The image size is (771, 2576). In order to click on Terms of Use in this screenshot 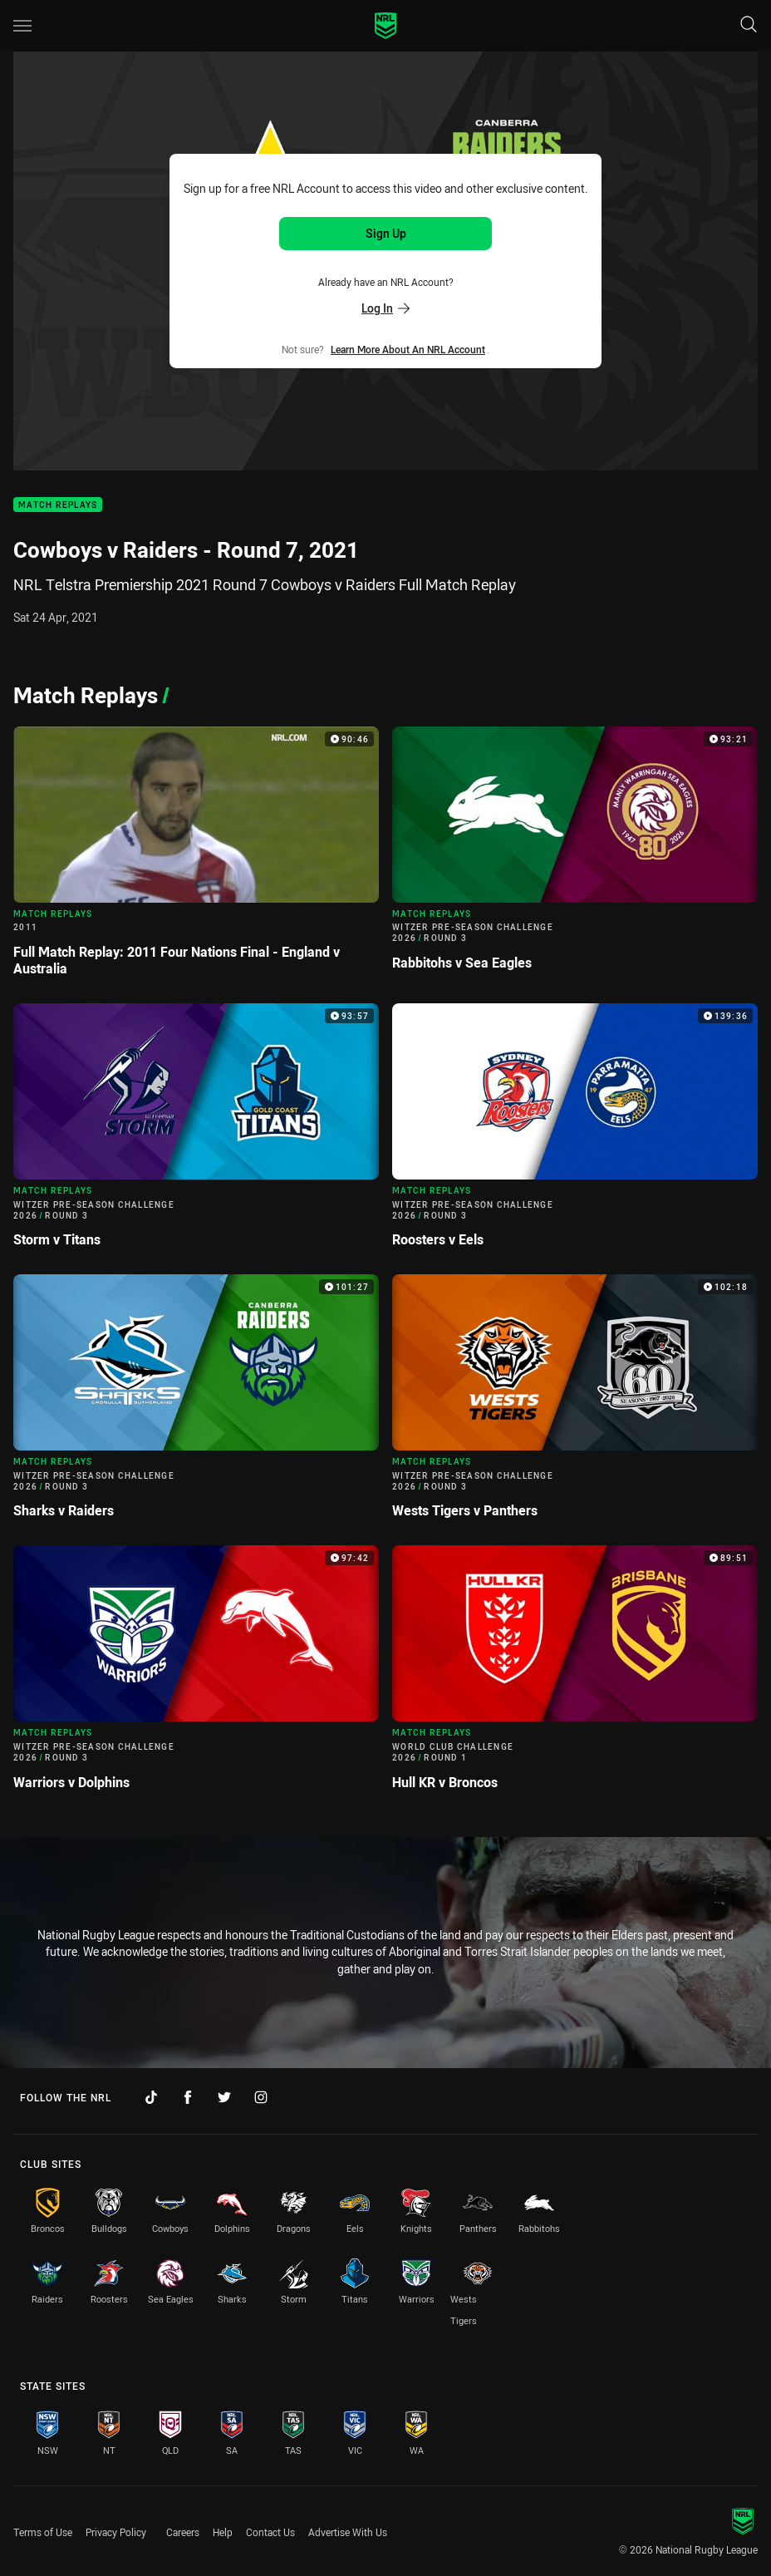, I will do `click(42, 2532)`.